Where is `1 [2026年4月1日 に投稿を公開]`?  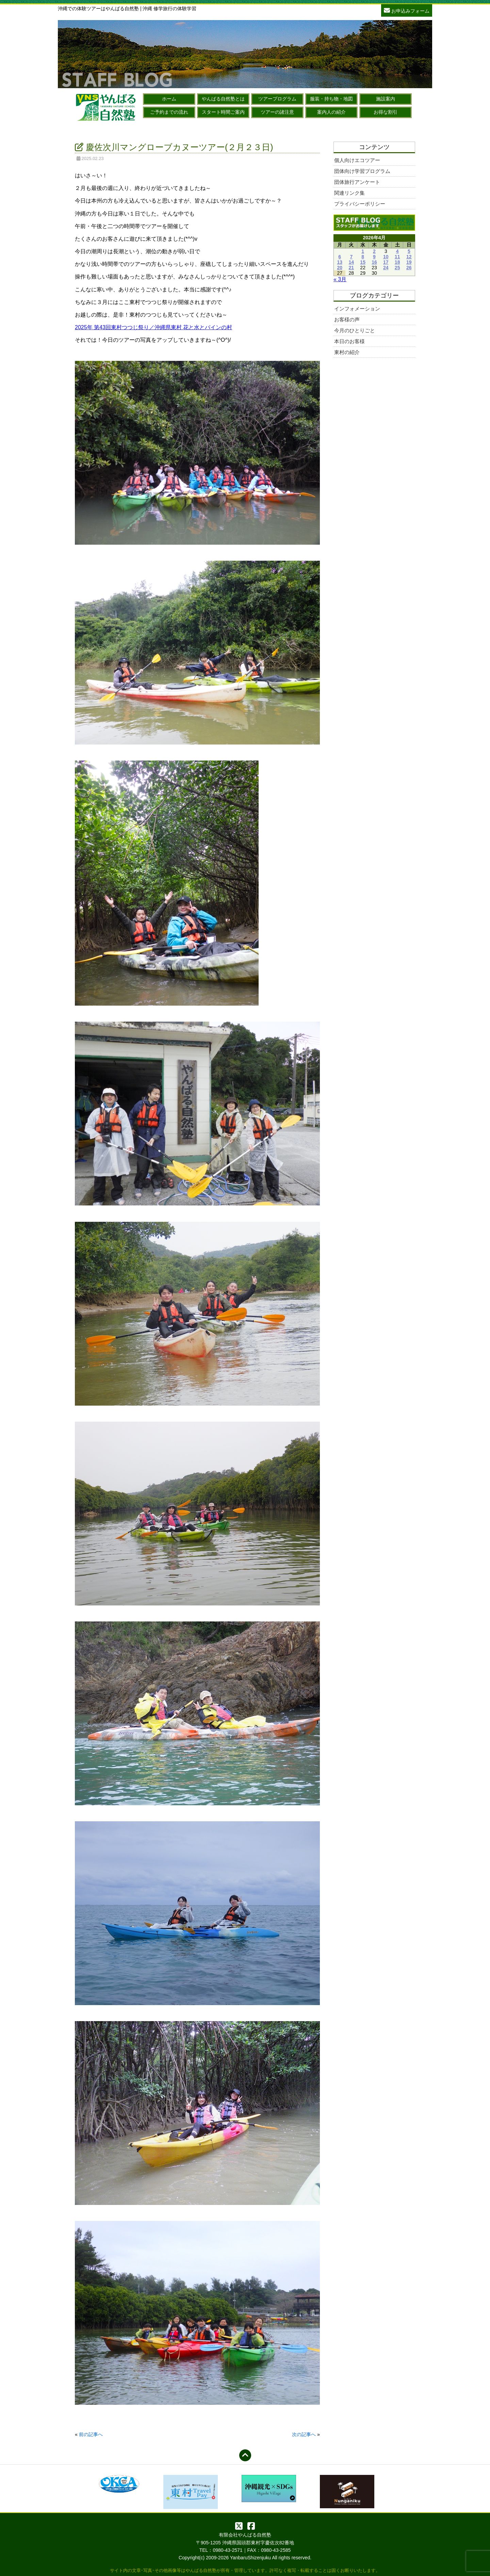 1 [2026年4月1日 に投稿を公開] is located at coordinates (362, 251).